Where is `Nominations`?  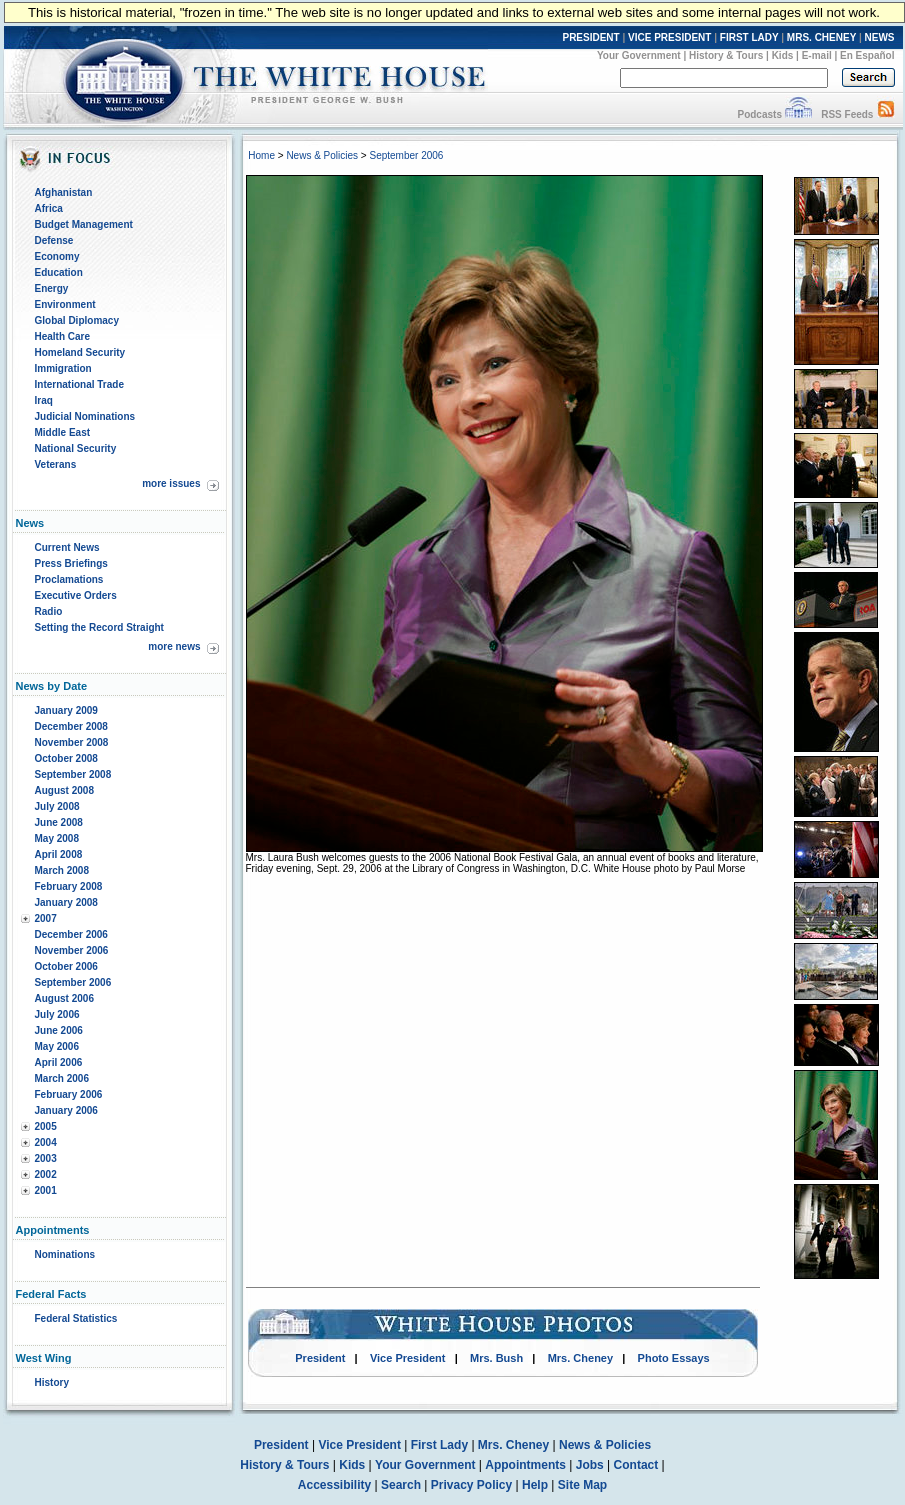 Nominations is located at coordinates (65, 1254).